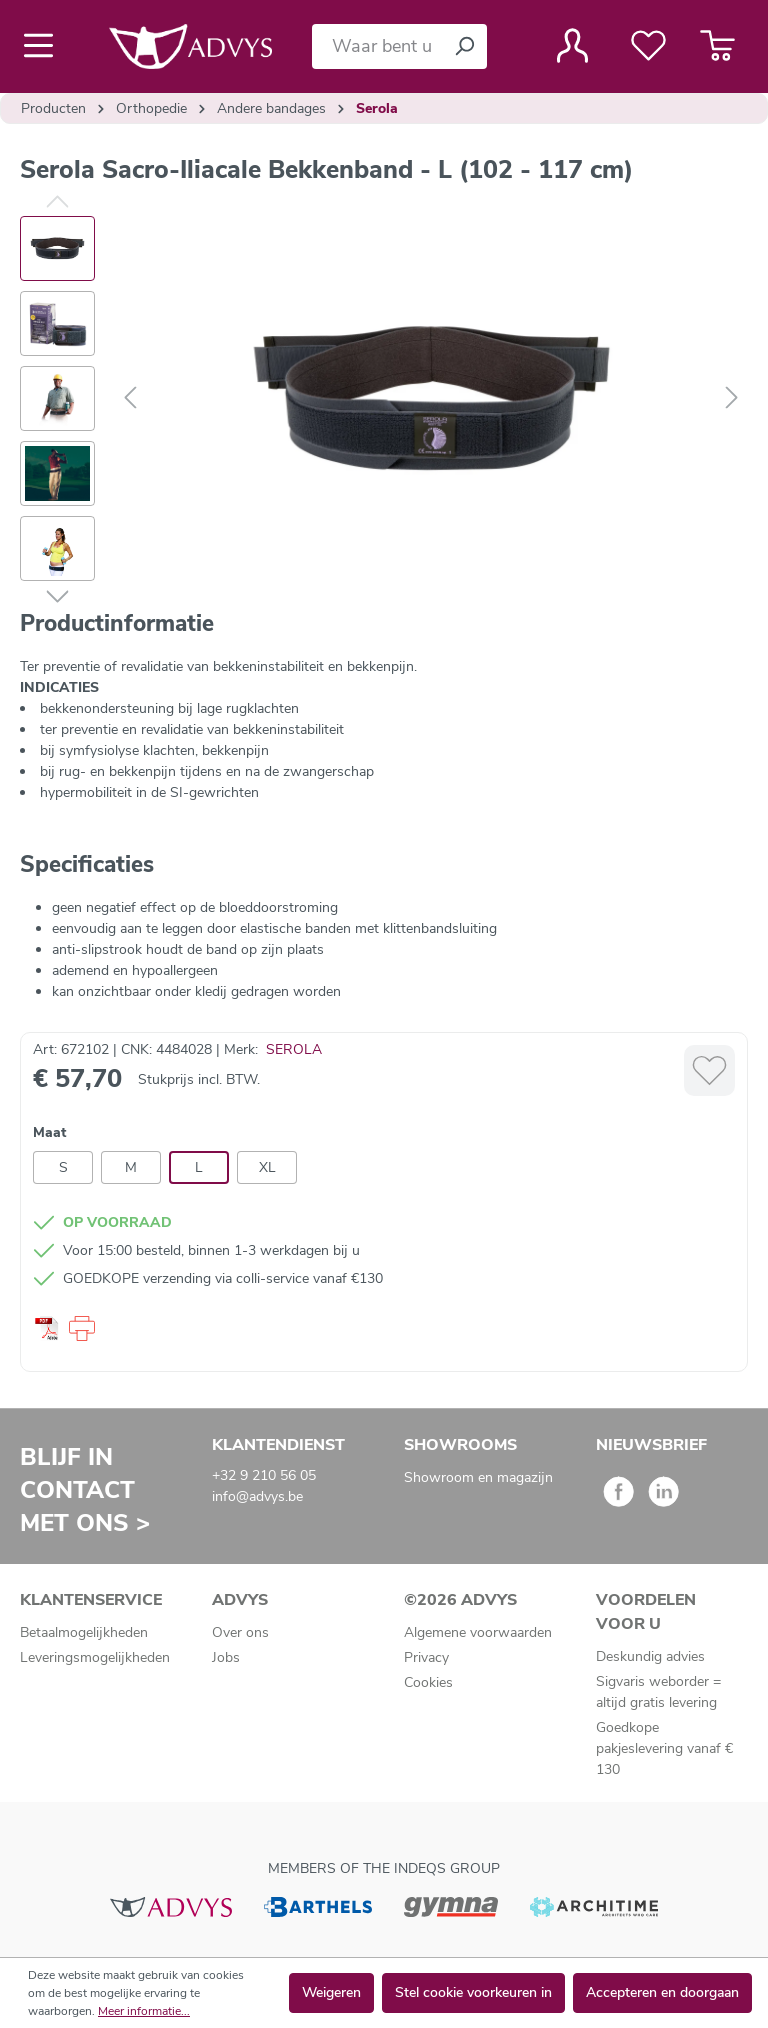 This screenshot has width=768, height=2028. Describe the element at coordinates (130, 398) in the screenshot. I see `[Vorige]` at that location.